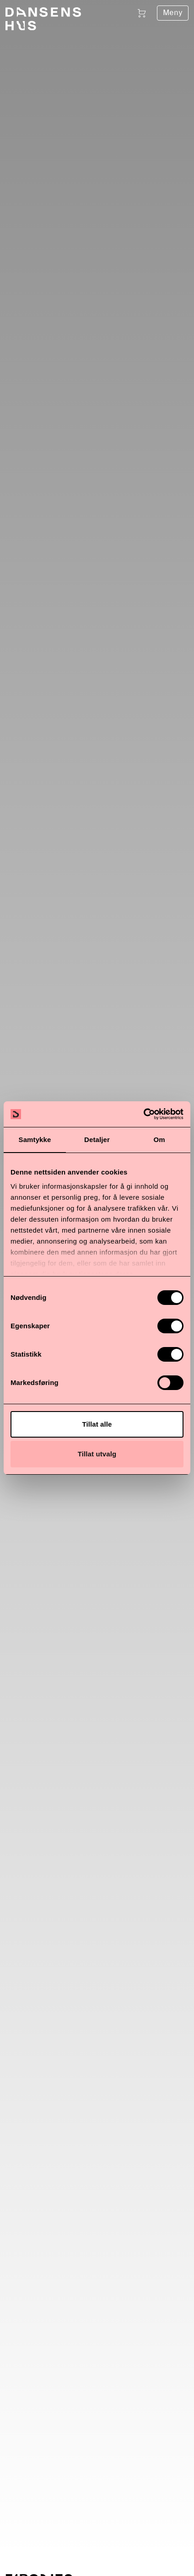 This screenshot has width=194, height=2576. What do you see at coordinates (97, 1424) in the screenshot?
I see `Tillat alle` at bounding box center [97, 1424].